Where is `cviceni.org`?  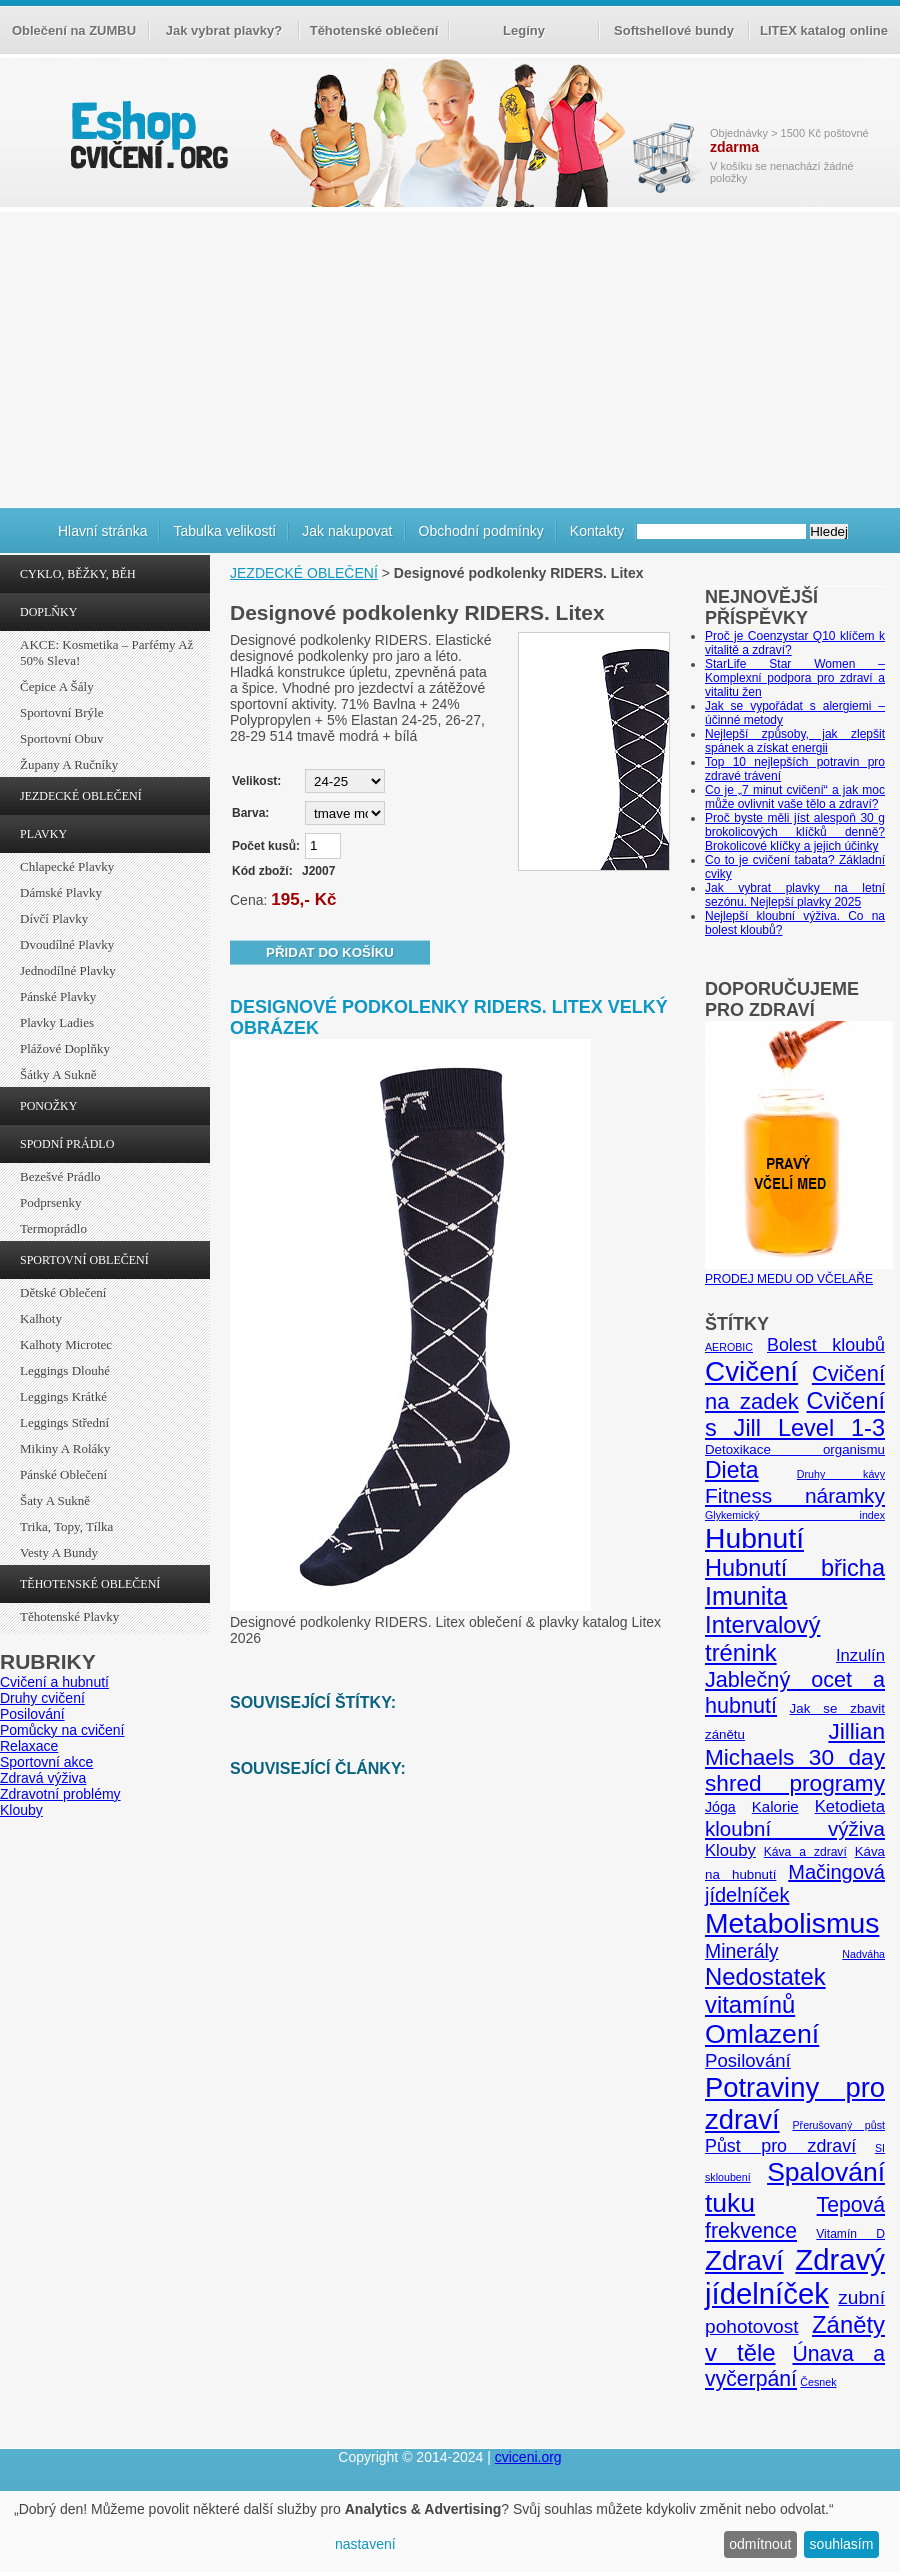
cviceni.org is located at coordinates (528, 2457).